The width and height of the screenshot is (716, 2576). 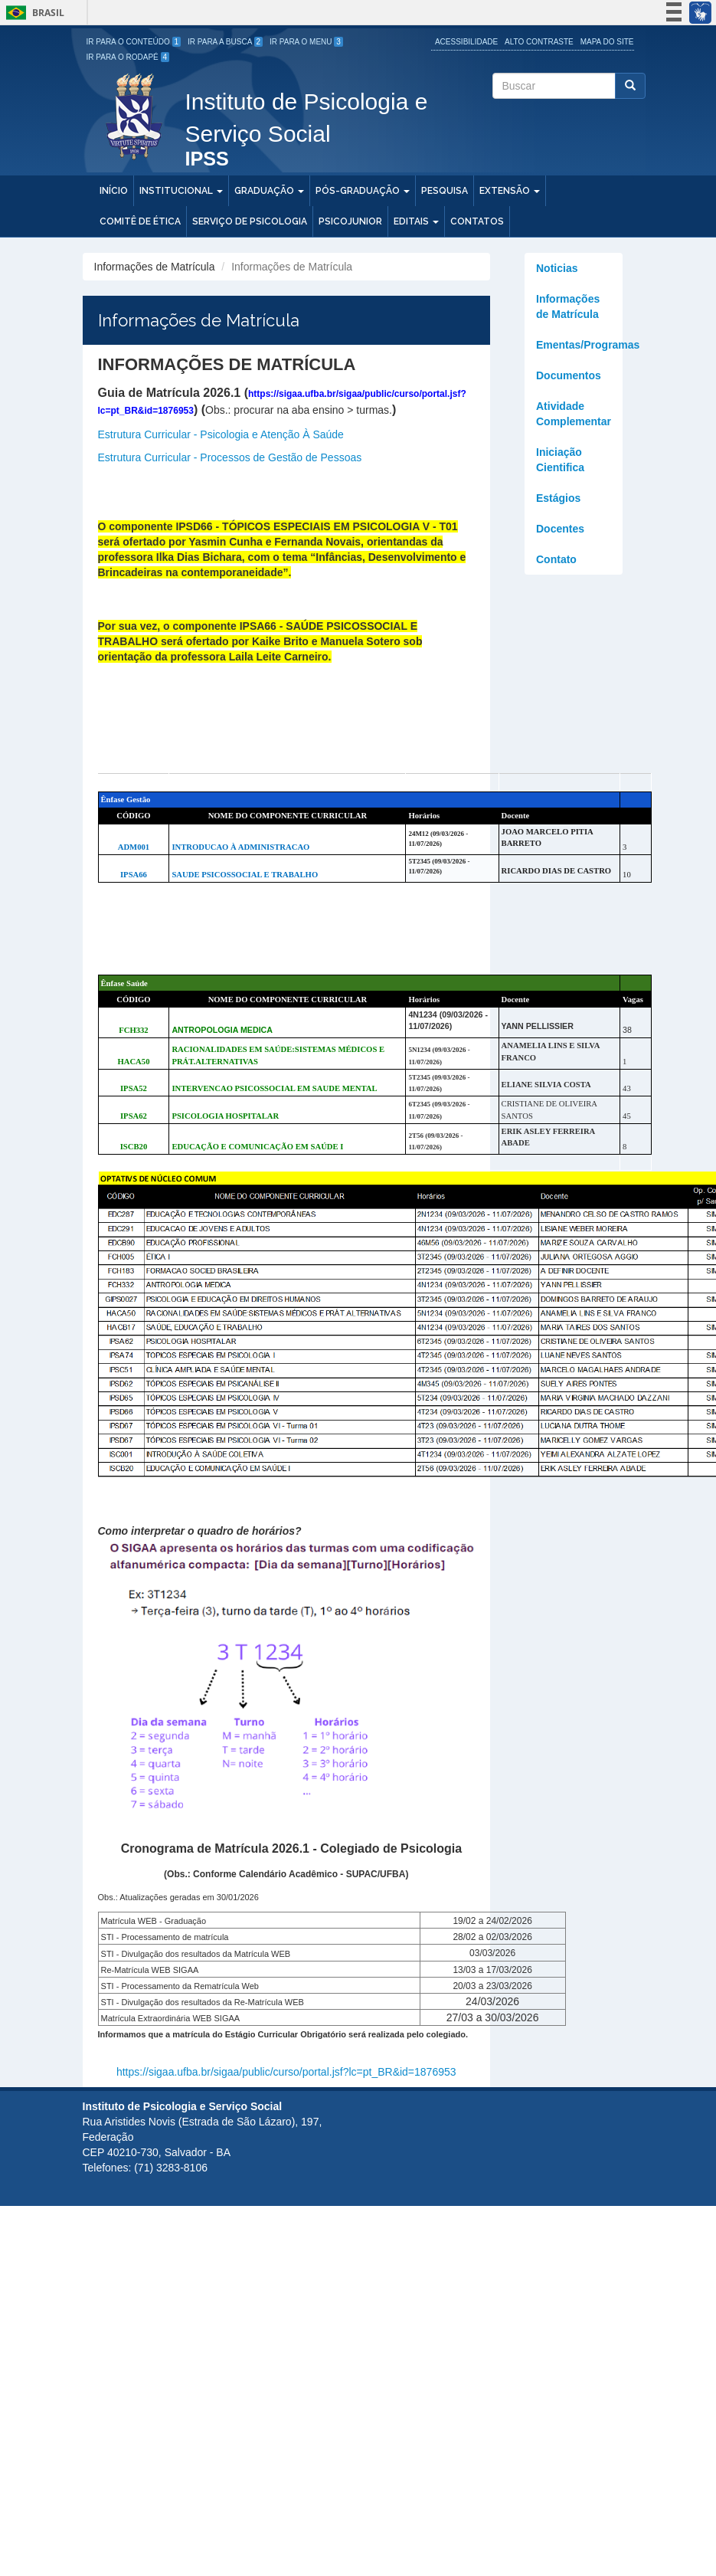 I want to click on Acessibilidade, so click(x=466, y=42).